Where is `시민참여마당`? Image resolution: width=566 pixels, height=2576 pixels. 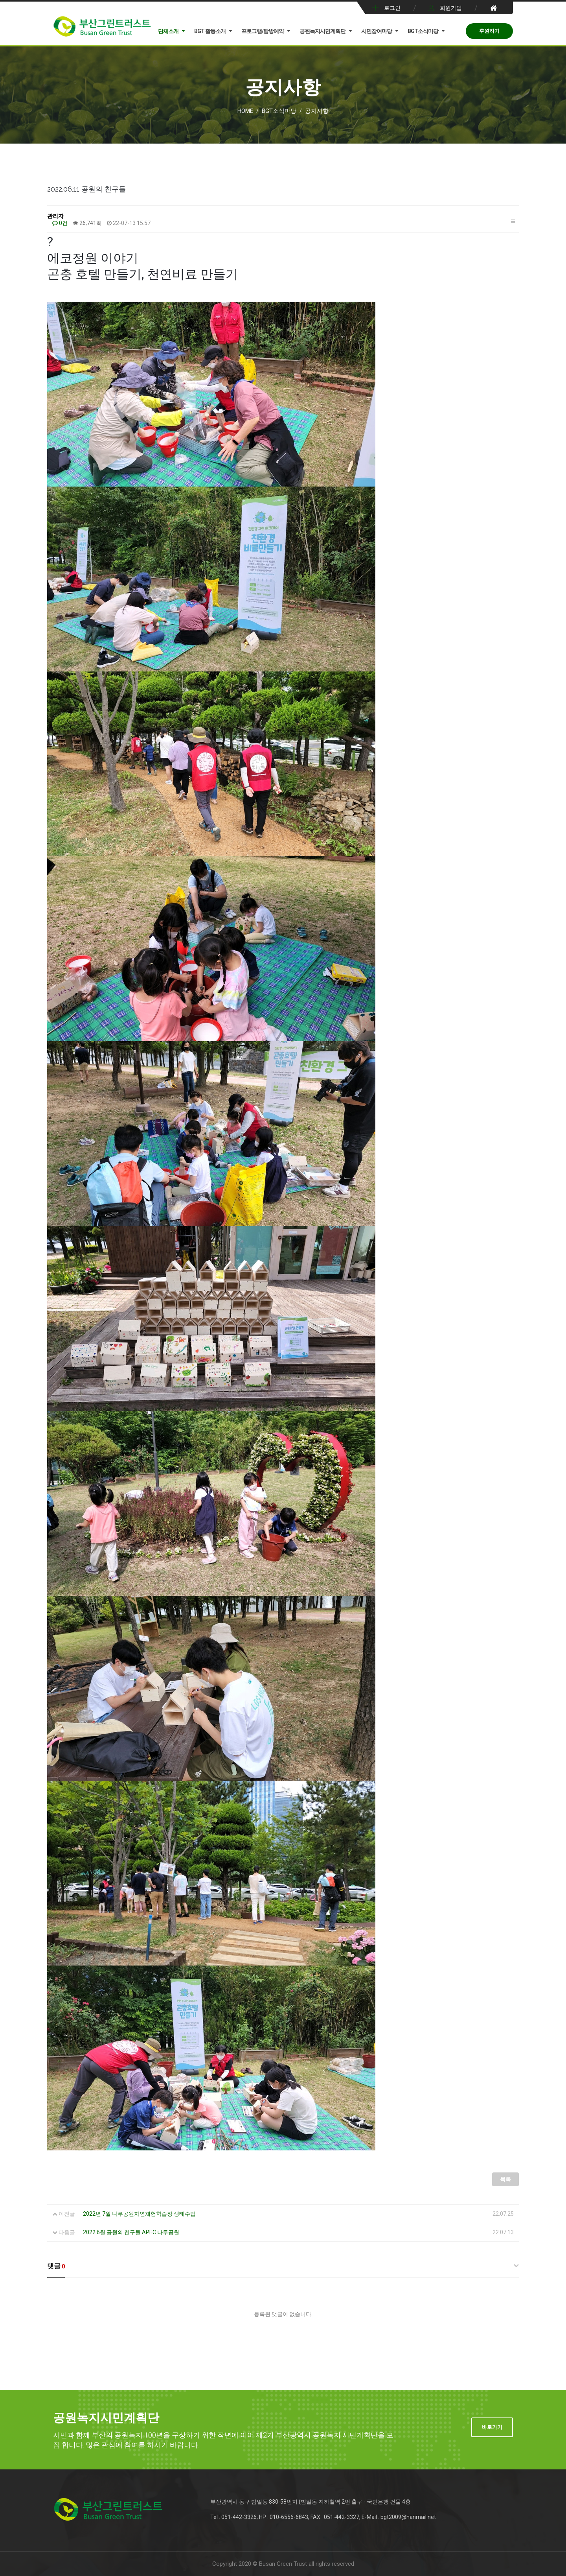
시민참여마당 is located at coordinates (376, 31).